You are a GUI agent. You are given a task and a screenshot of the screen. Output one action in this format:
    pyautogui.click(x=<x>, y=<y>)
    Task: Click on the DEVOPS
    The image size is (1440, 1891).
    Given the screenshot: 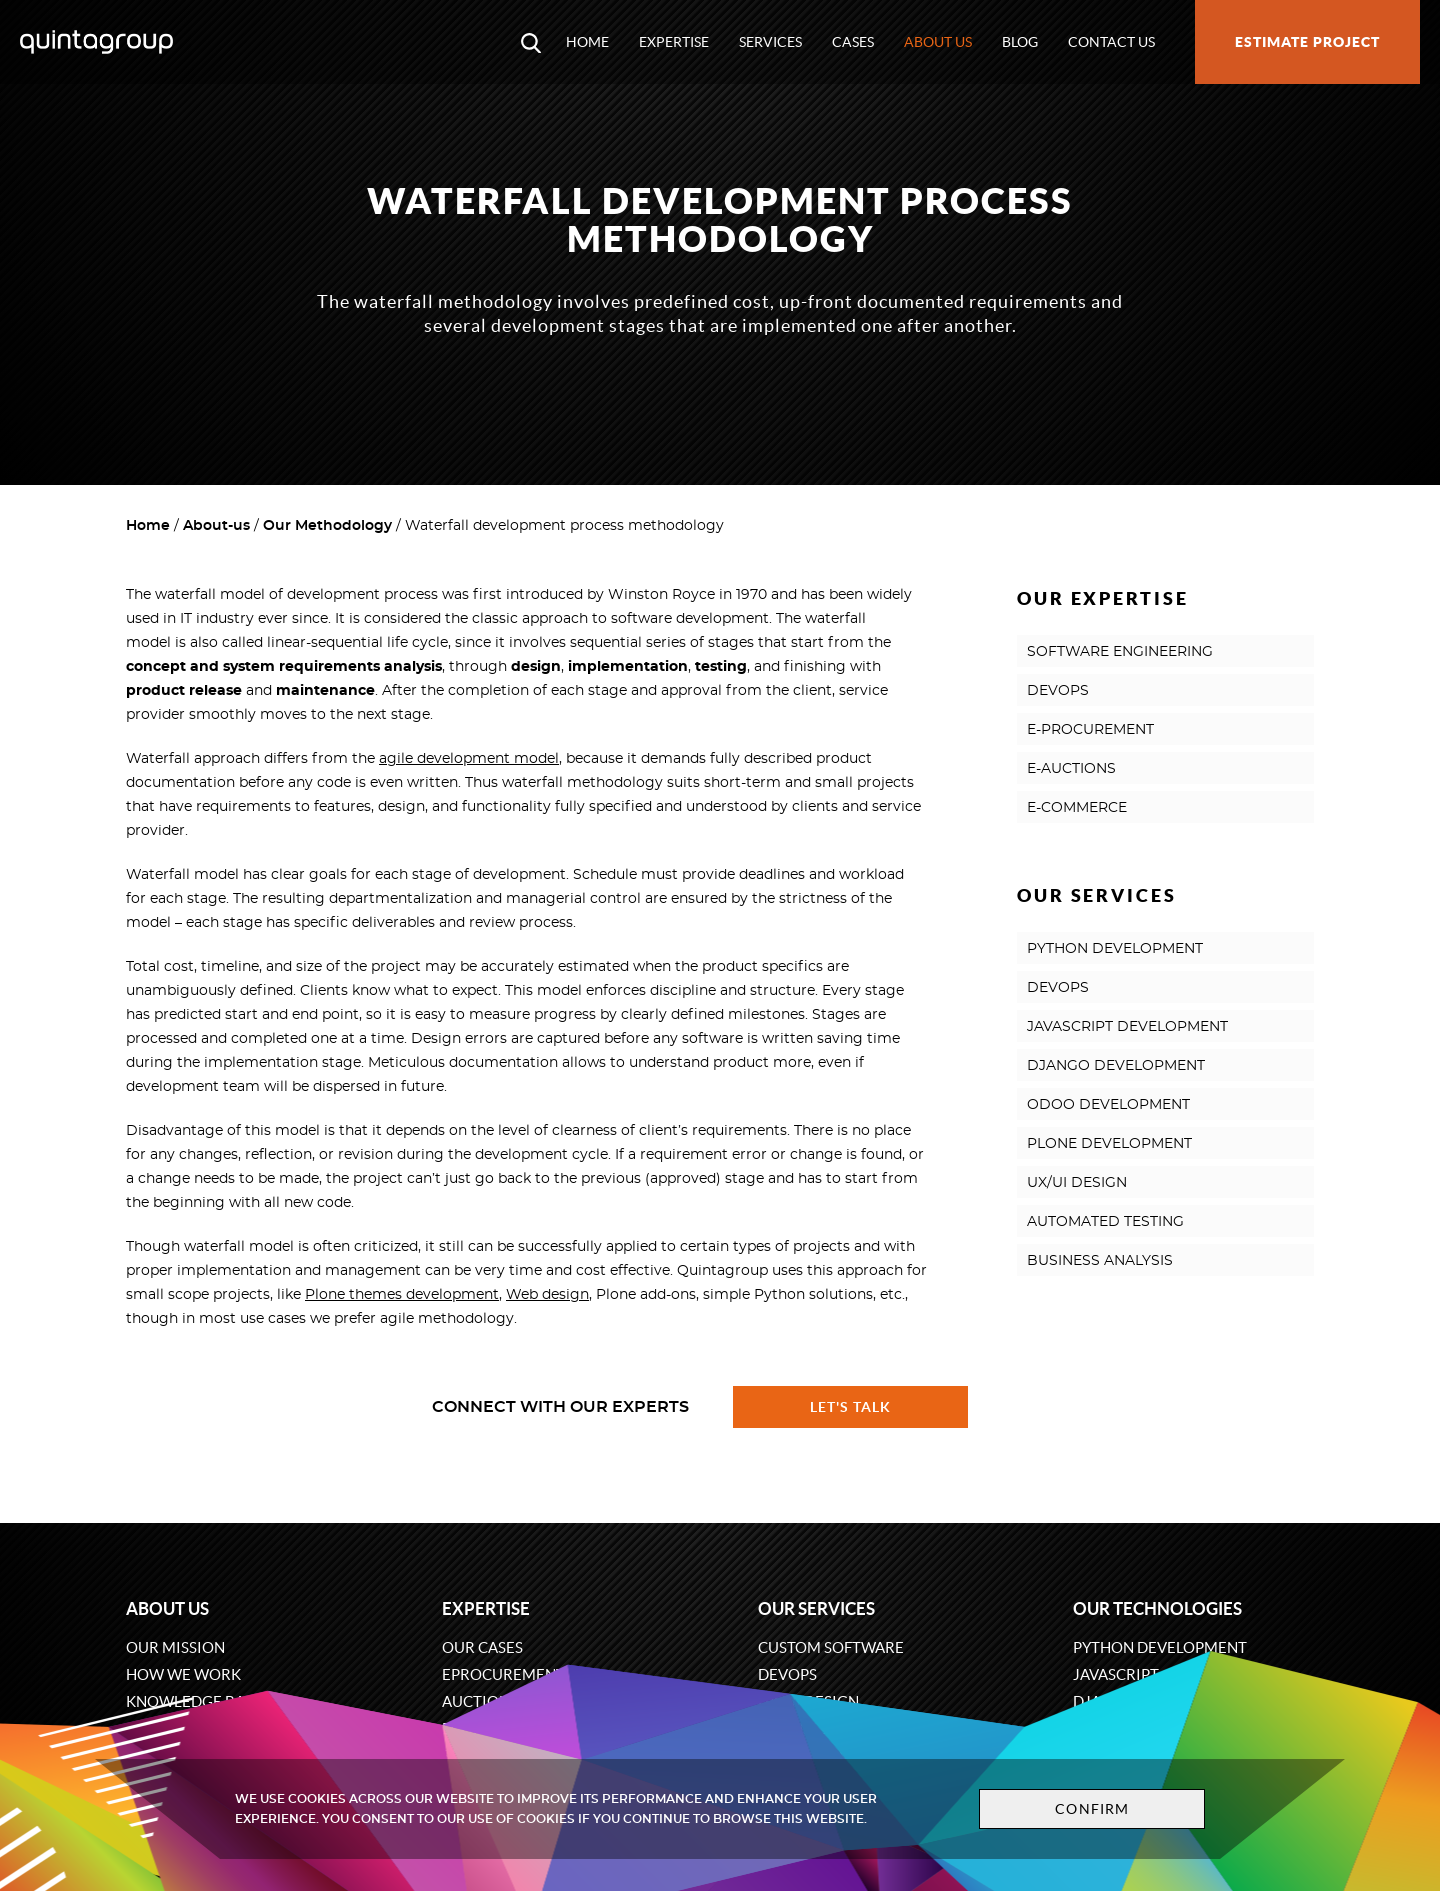 What is the action you would take?
    pyautogui.click(x=1058, y=691)
    